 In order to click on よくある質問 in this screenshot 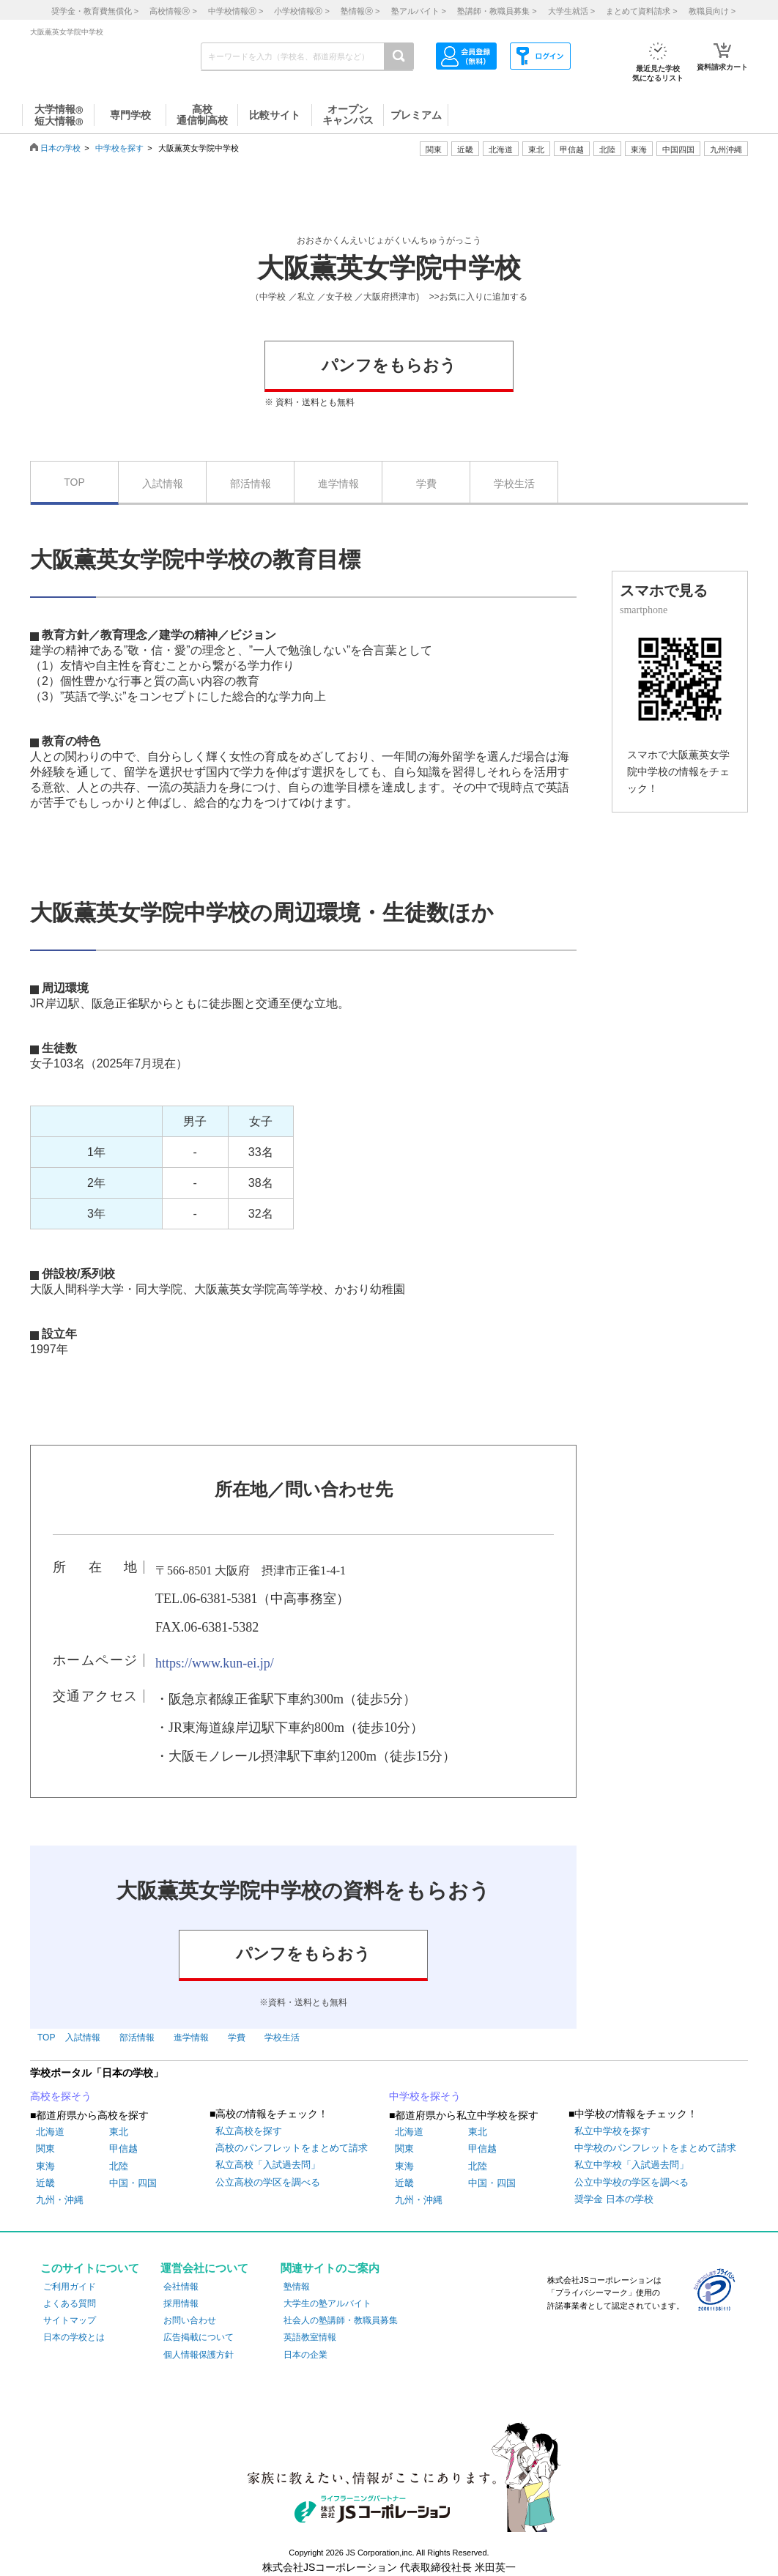, I will do `click(69, 2303)`.